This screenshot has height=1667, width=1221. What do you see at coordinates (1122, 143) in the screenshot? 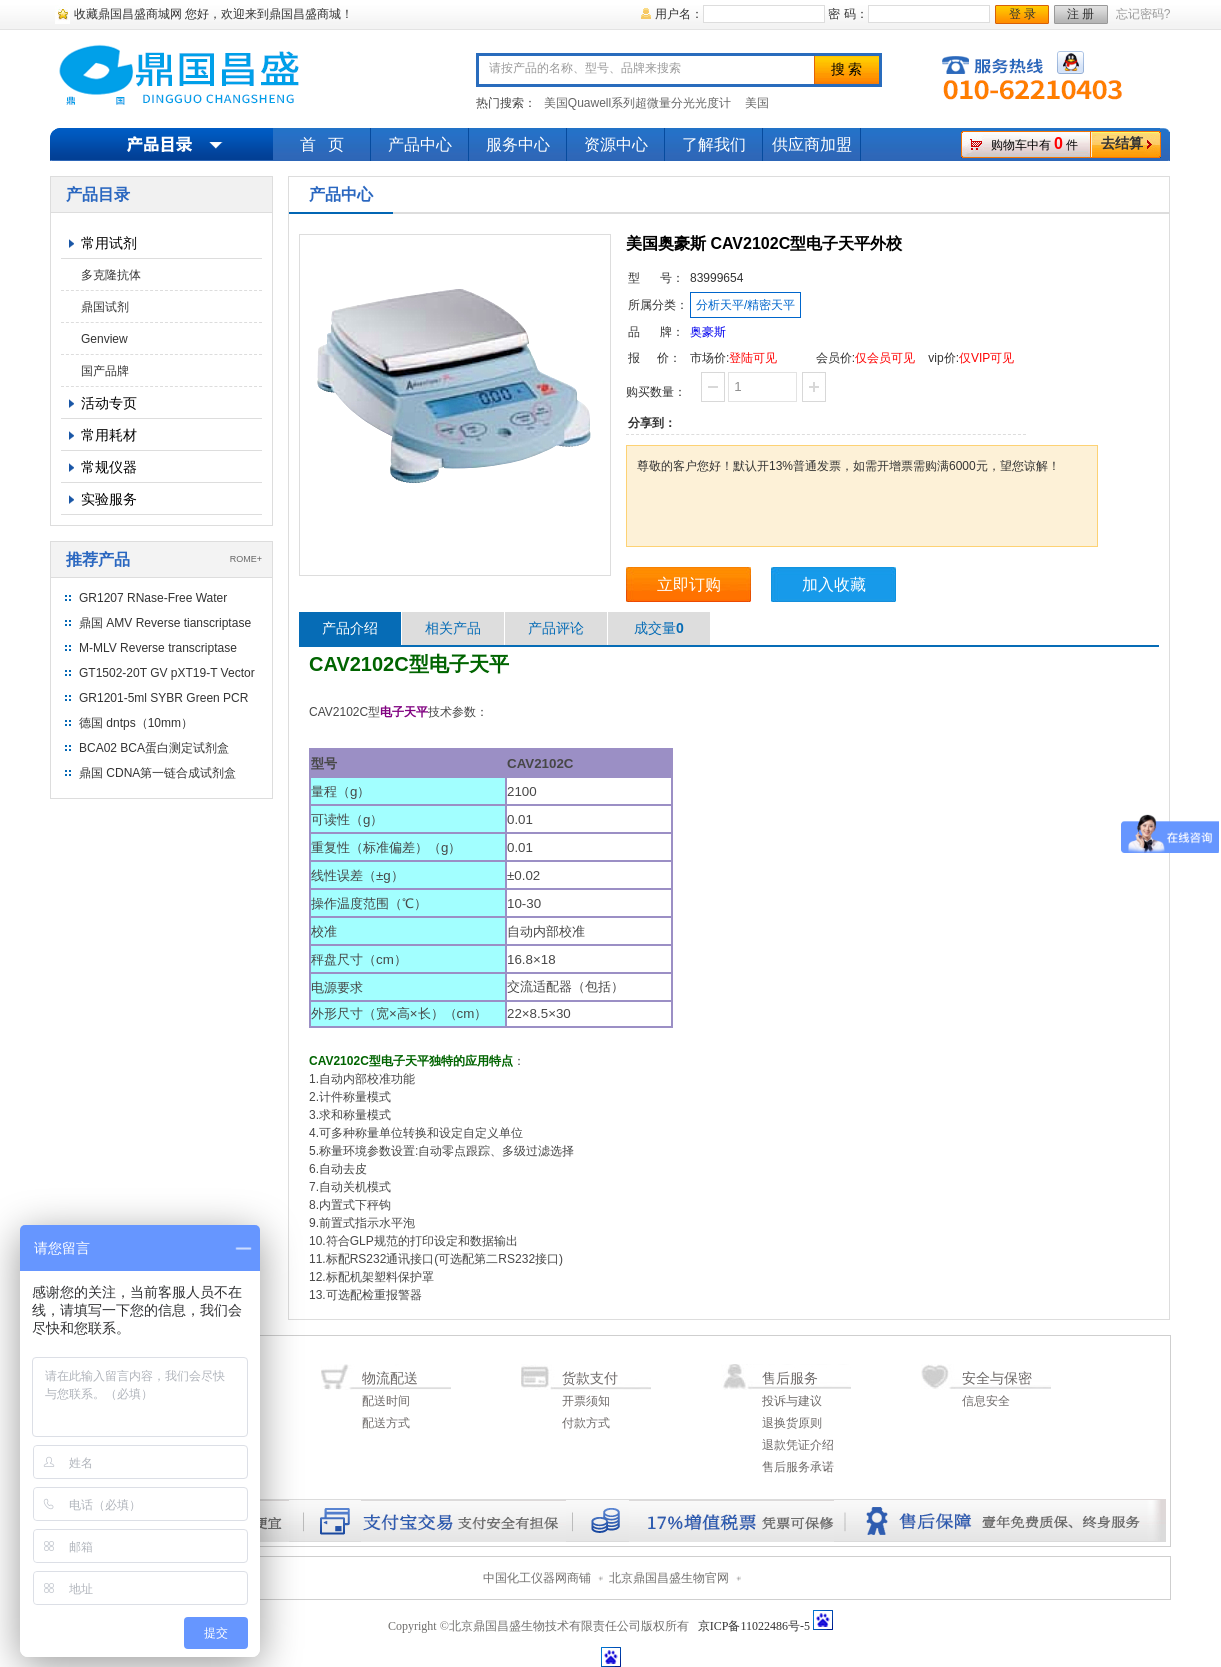
I see `去结算` at bounding box center [1122, 143].